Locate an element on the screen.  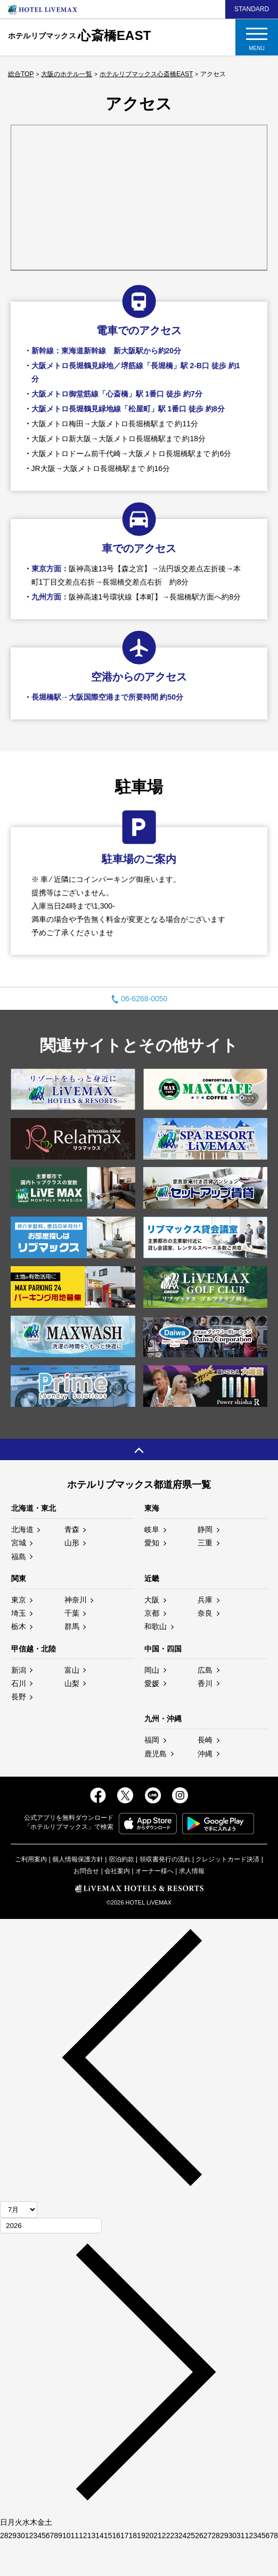
愛媛 is located at coordinates (151, 1683).